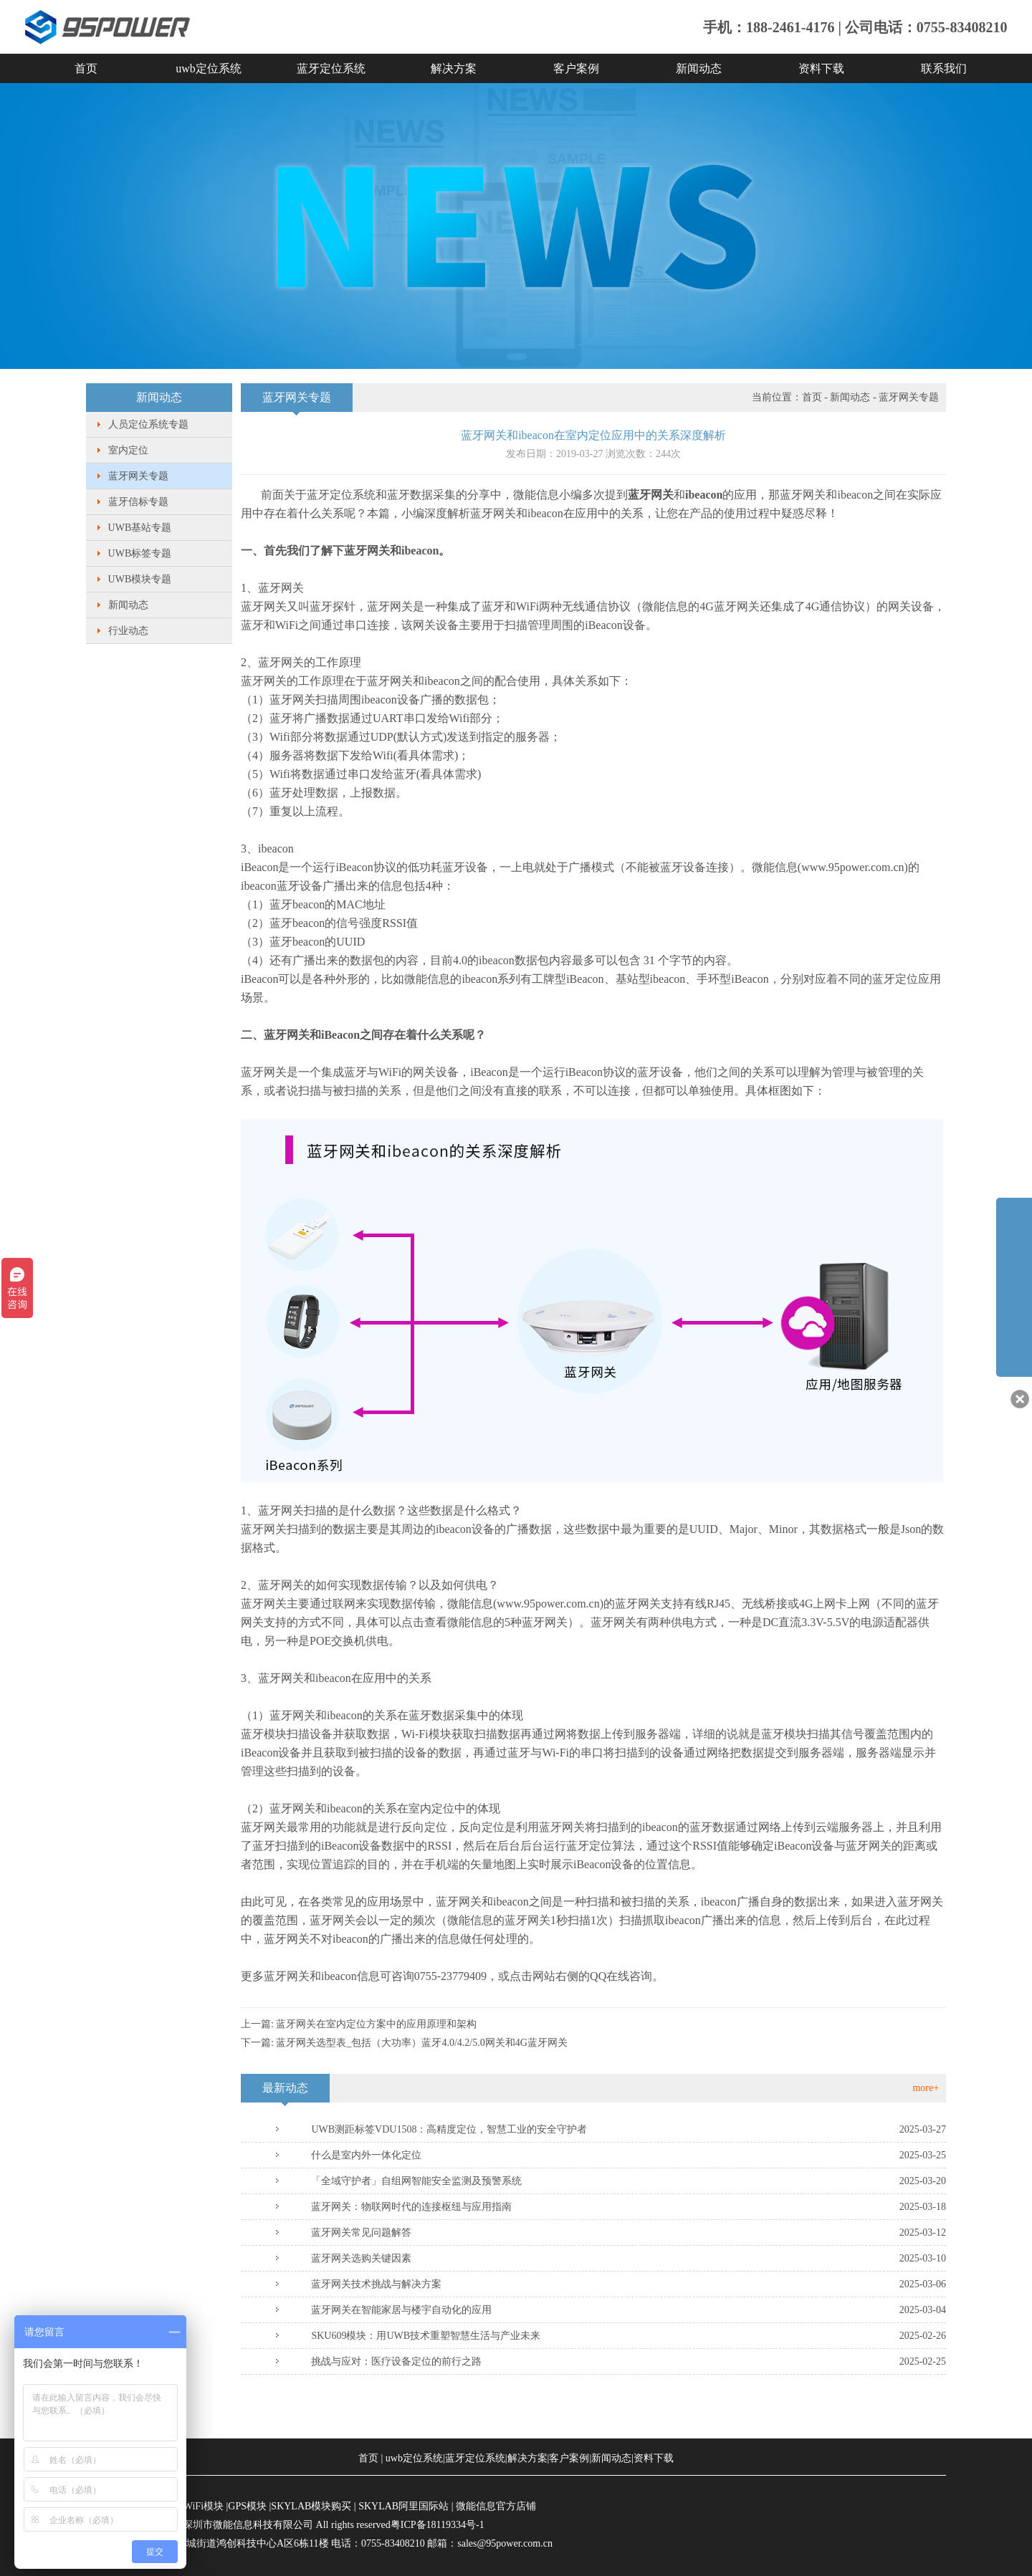  Describe the element at coordinates (128, 450) in the screenshot. I see `室内定位` at that location.